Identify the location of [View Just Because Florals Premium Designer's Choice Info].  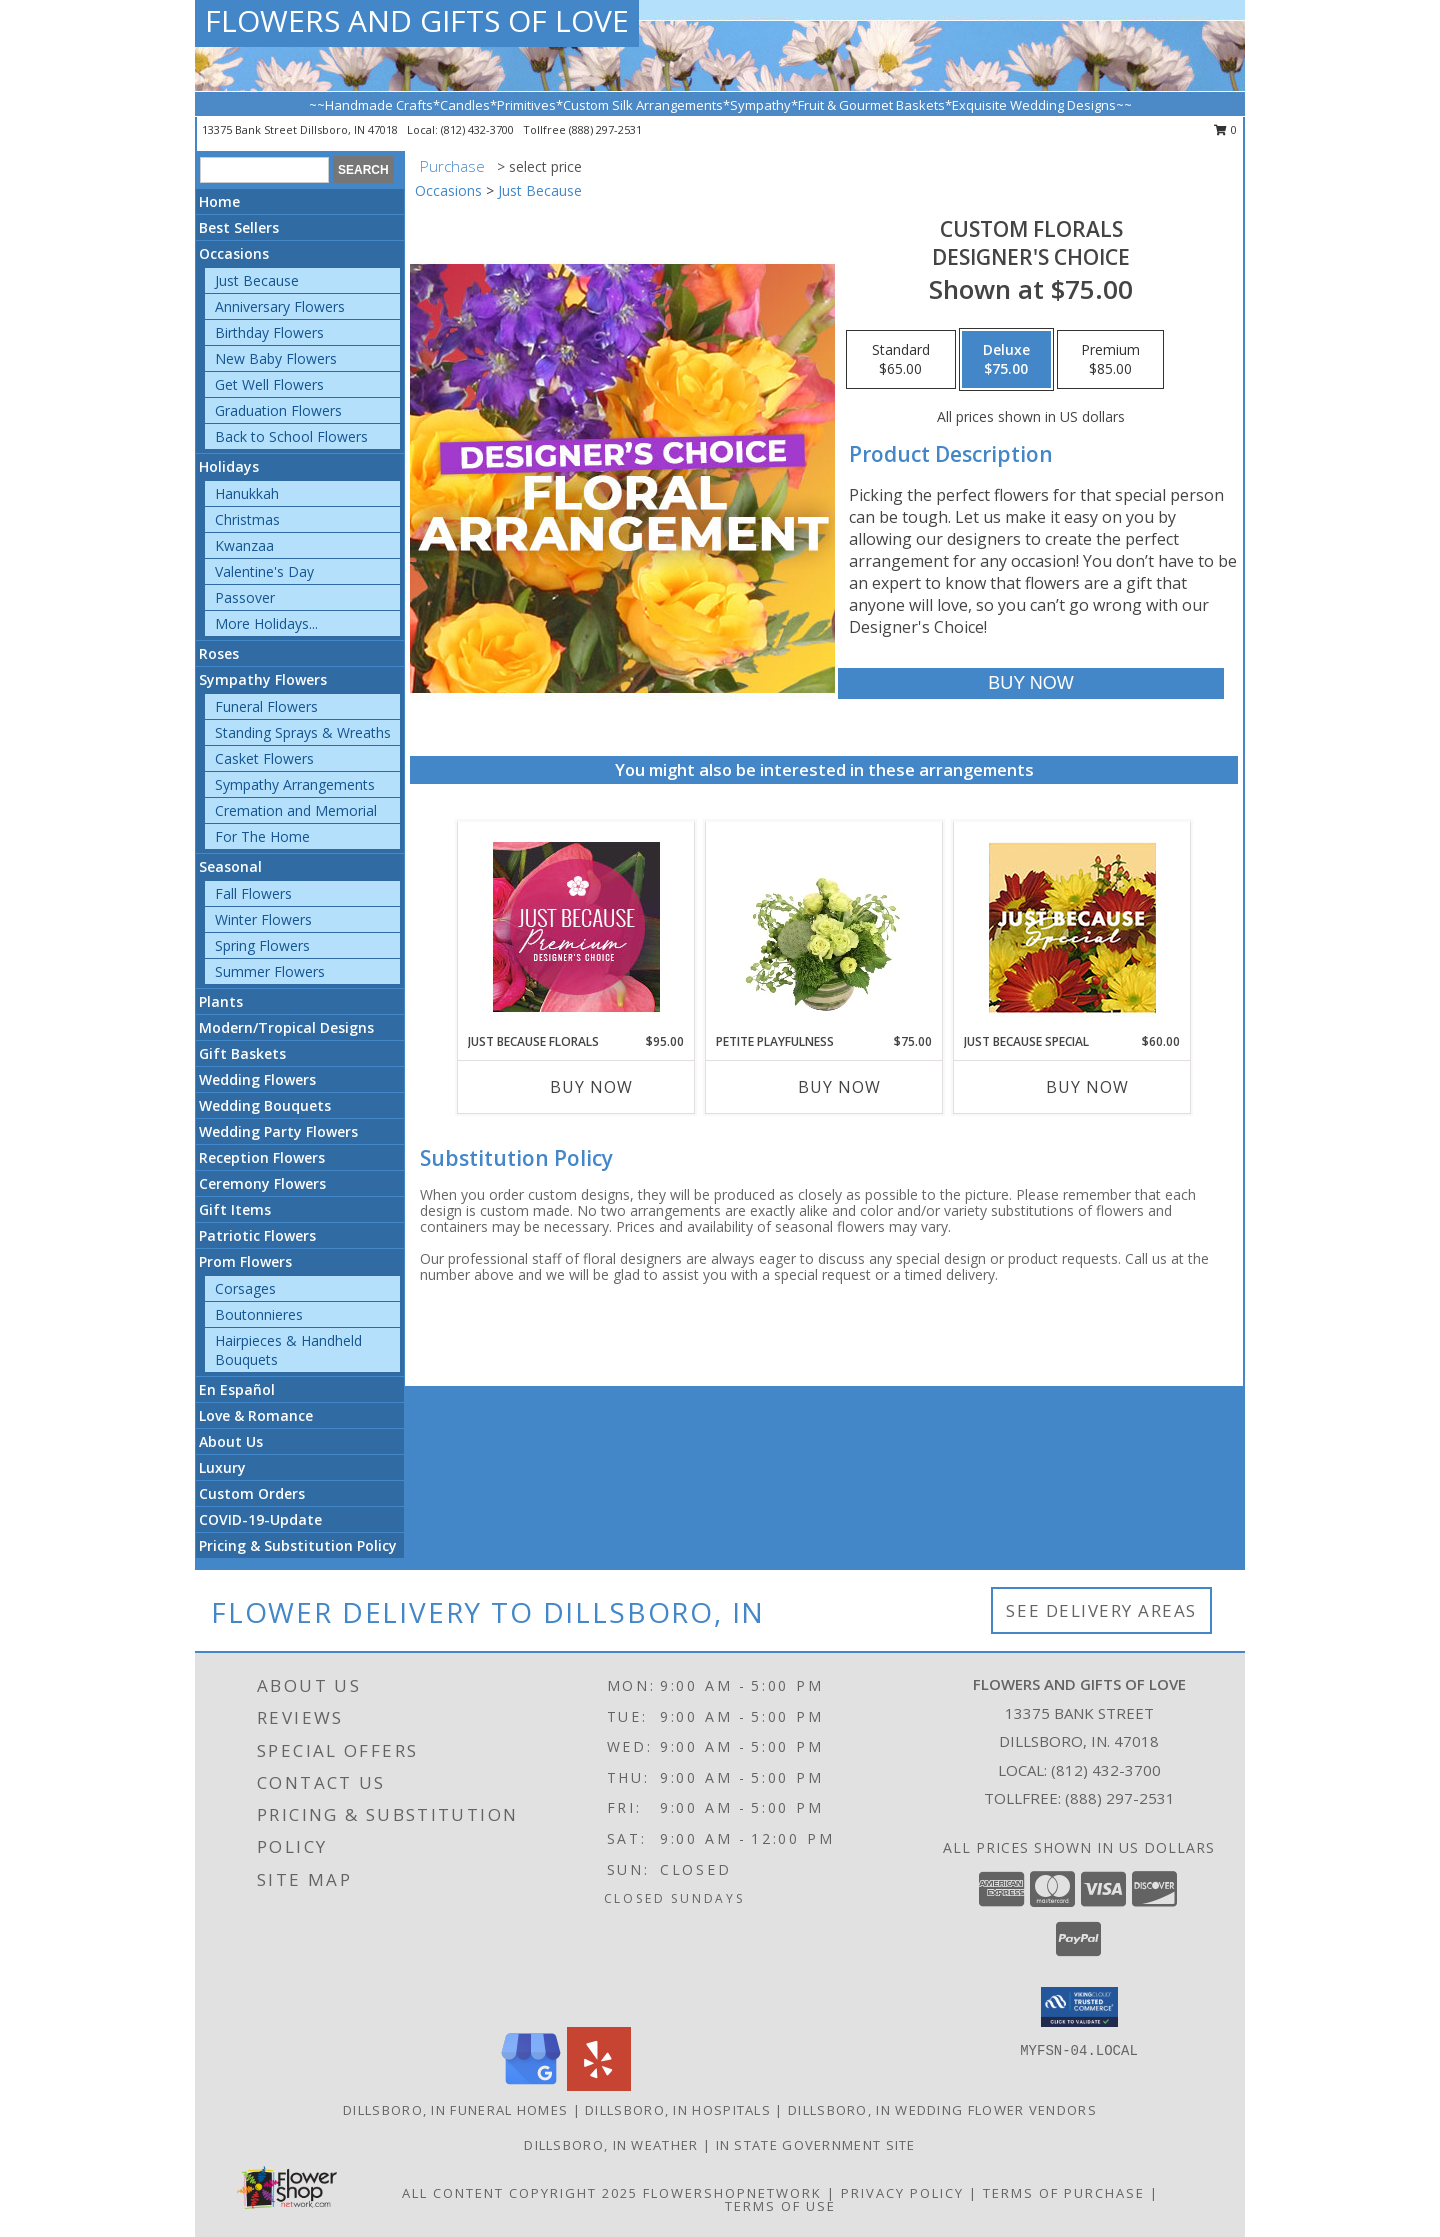
(576, 927).